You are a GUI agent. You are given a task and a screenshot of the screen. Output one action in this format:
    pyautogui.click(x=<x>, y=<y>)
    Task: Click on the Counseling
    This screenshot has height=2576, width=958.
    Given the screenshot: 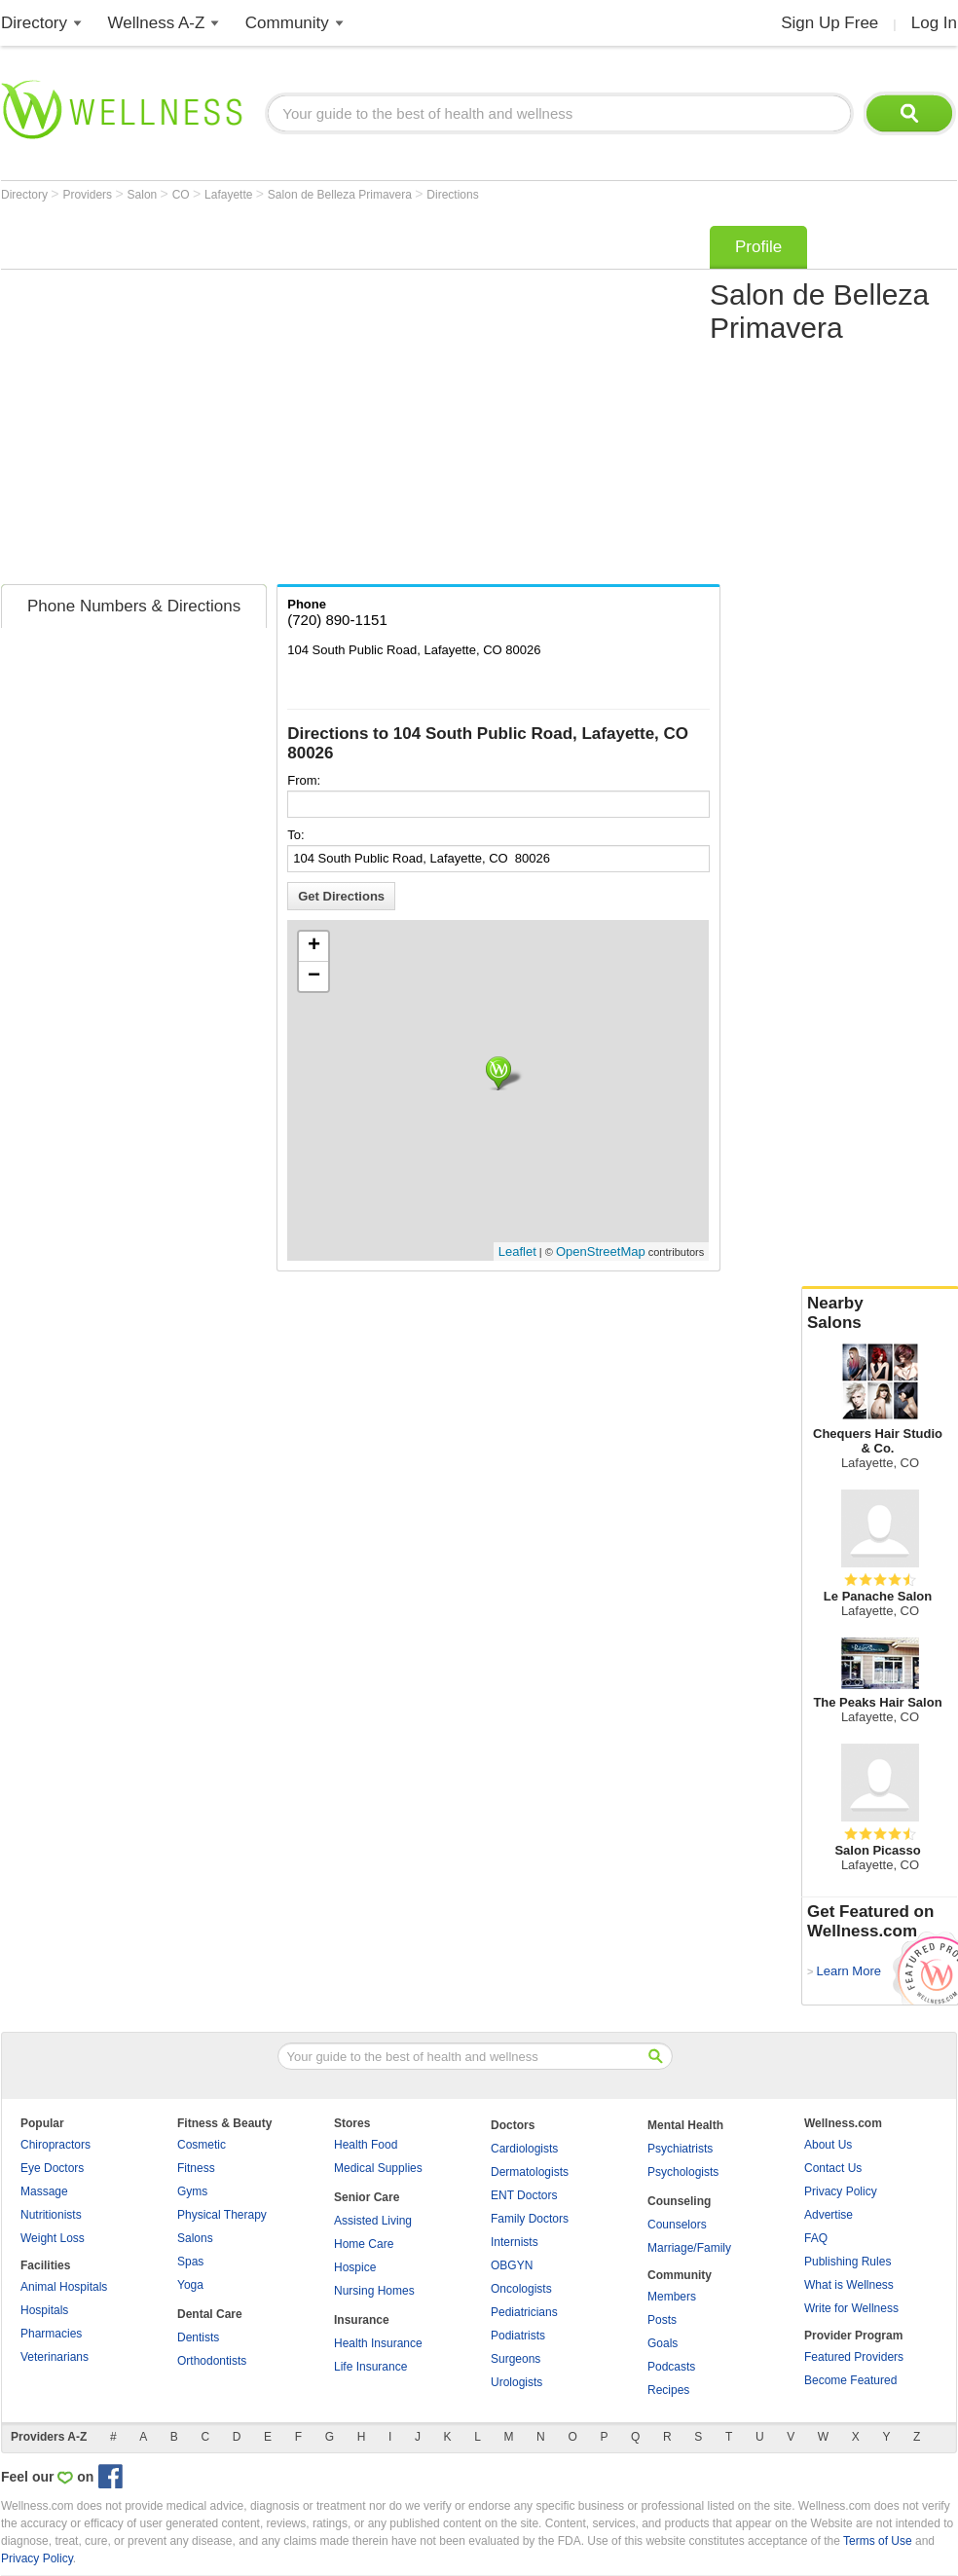 What is the action you would take?
    pyautogui.click(x=679, y=2201)
    